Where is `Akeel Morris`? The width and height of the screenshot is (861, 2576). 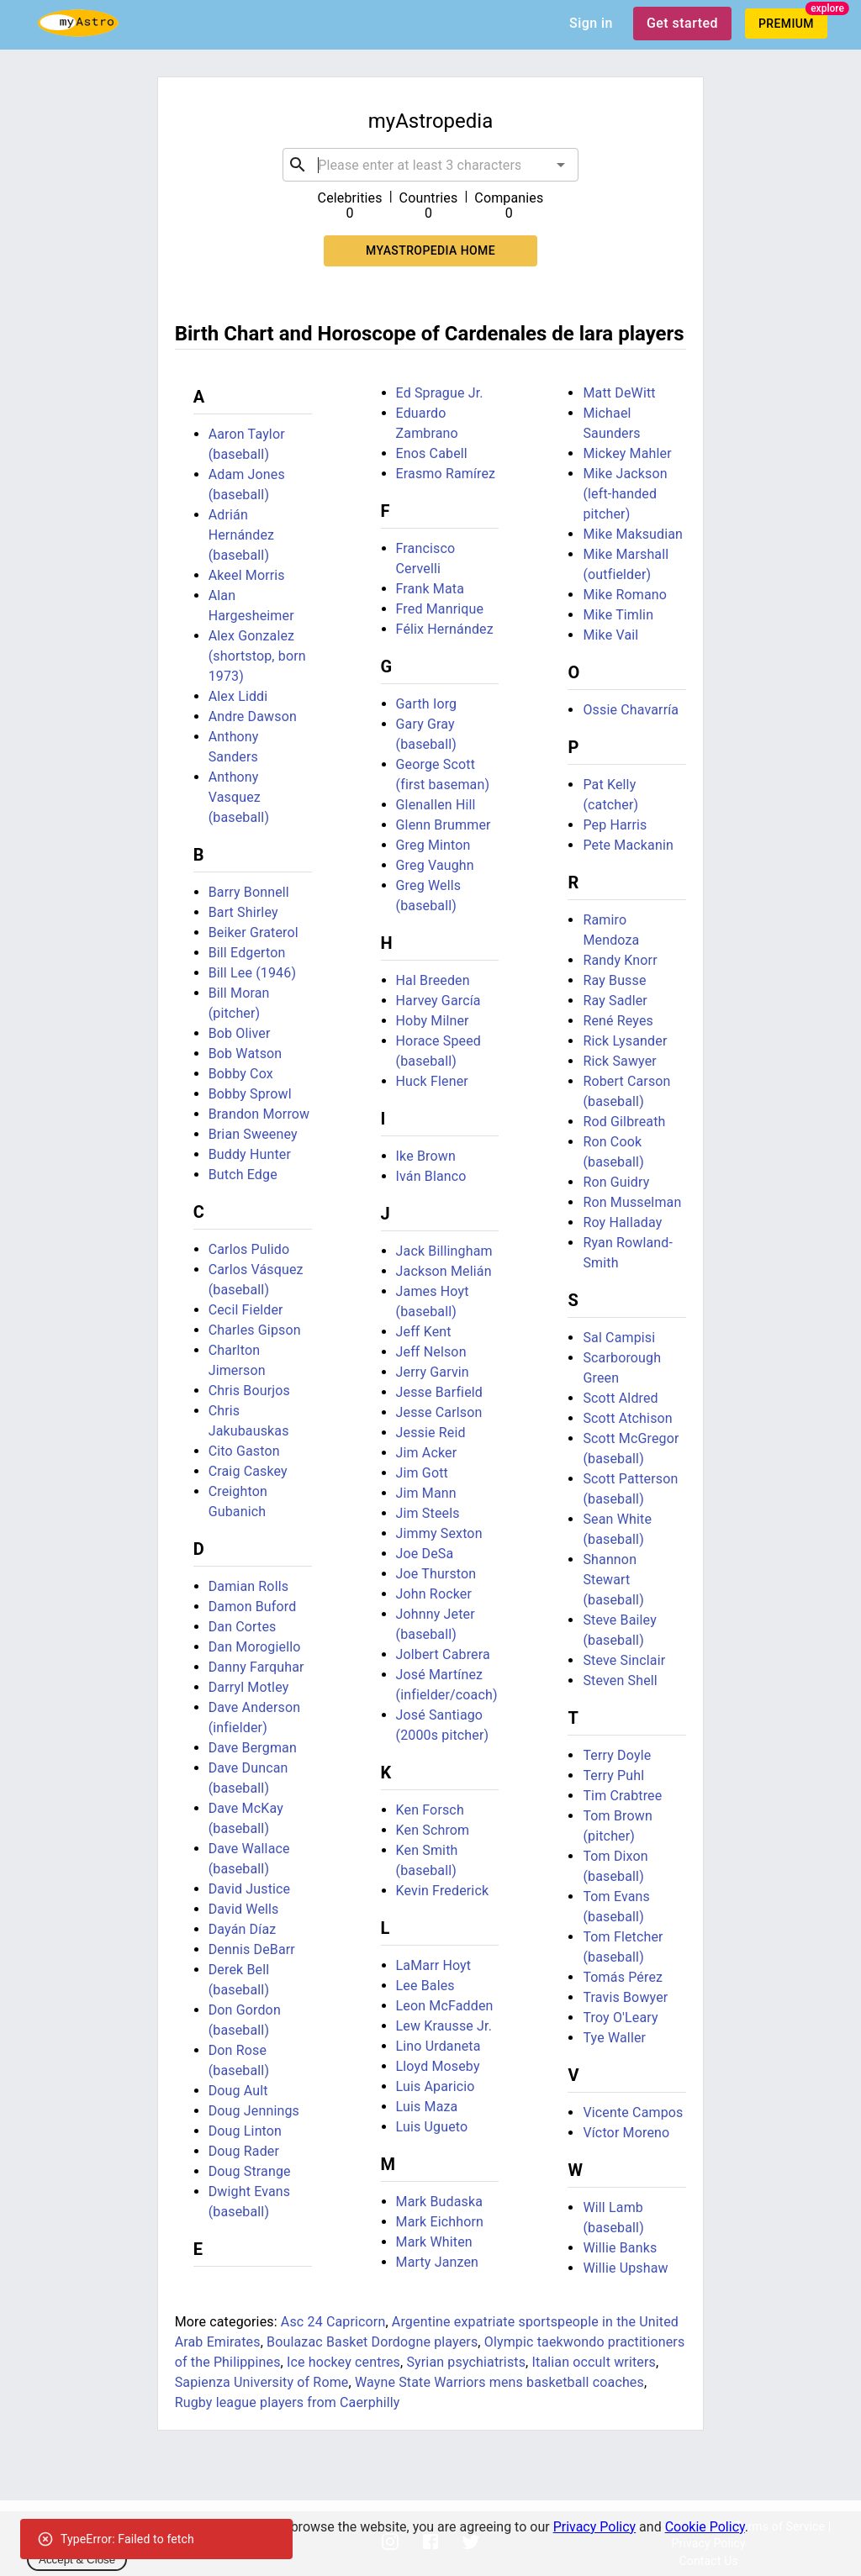 Akeel Morris is located at coordinates (247, 575).